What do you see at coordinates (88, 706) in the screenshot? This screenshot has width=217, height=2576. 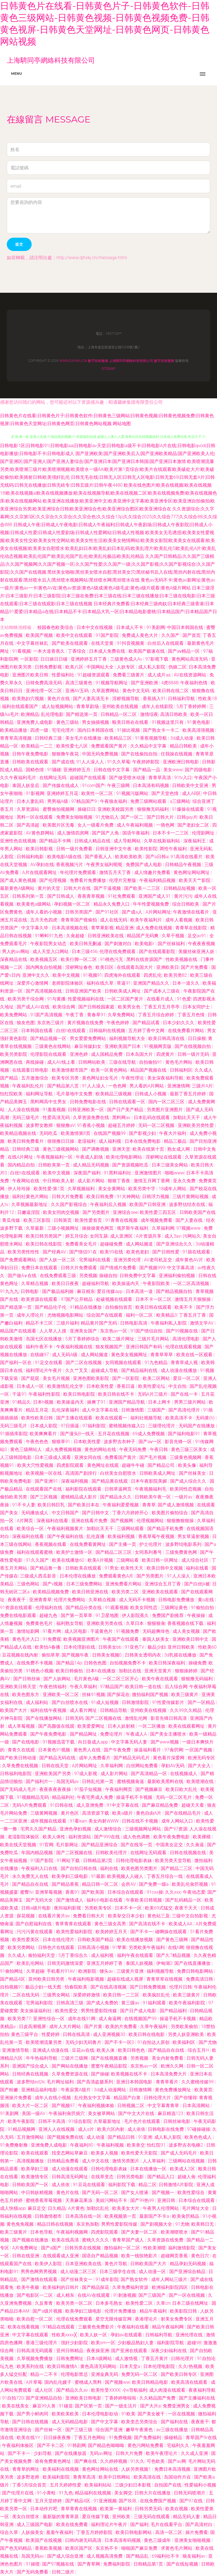 I see `青青草剧场` at bounding box center [88, 706].